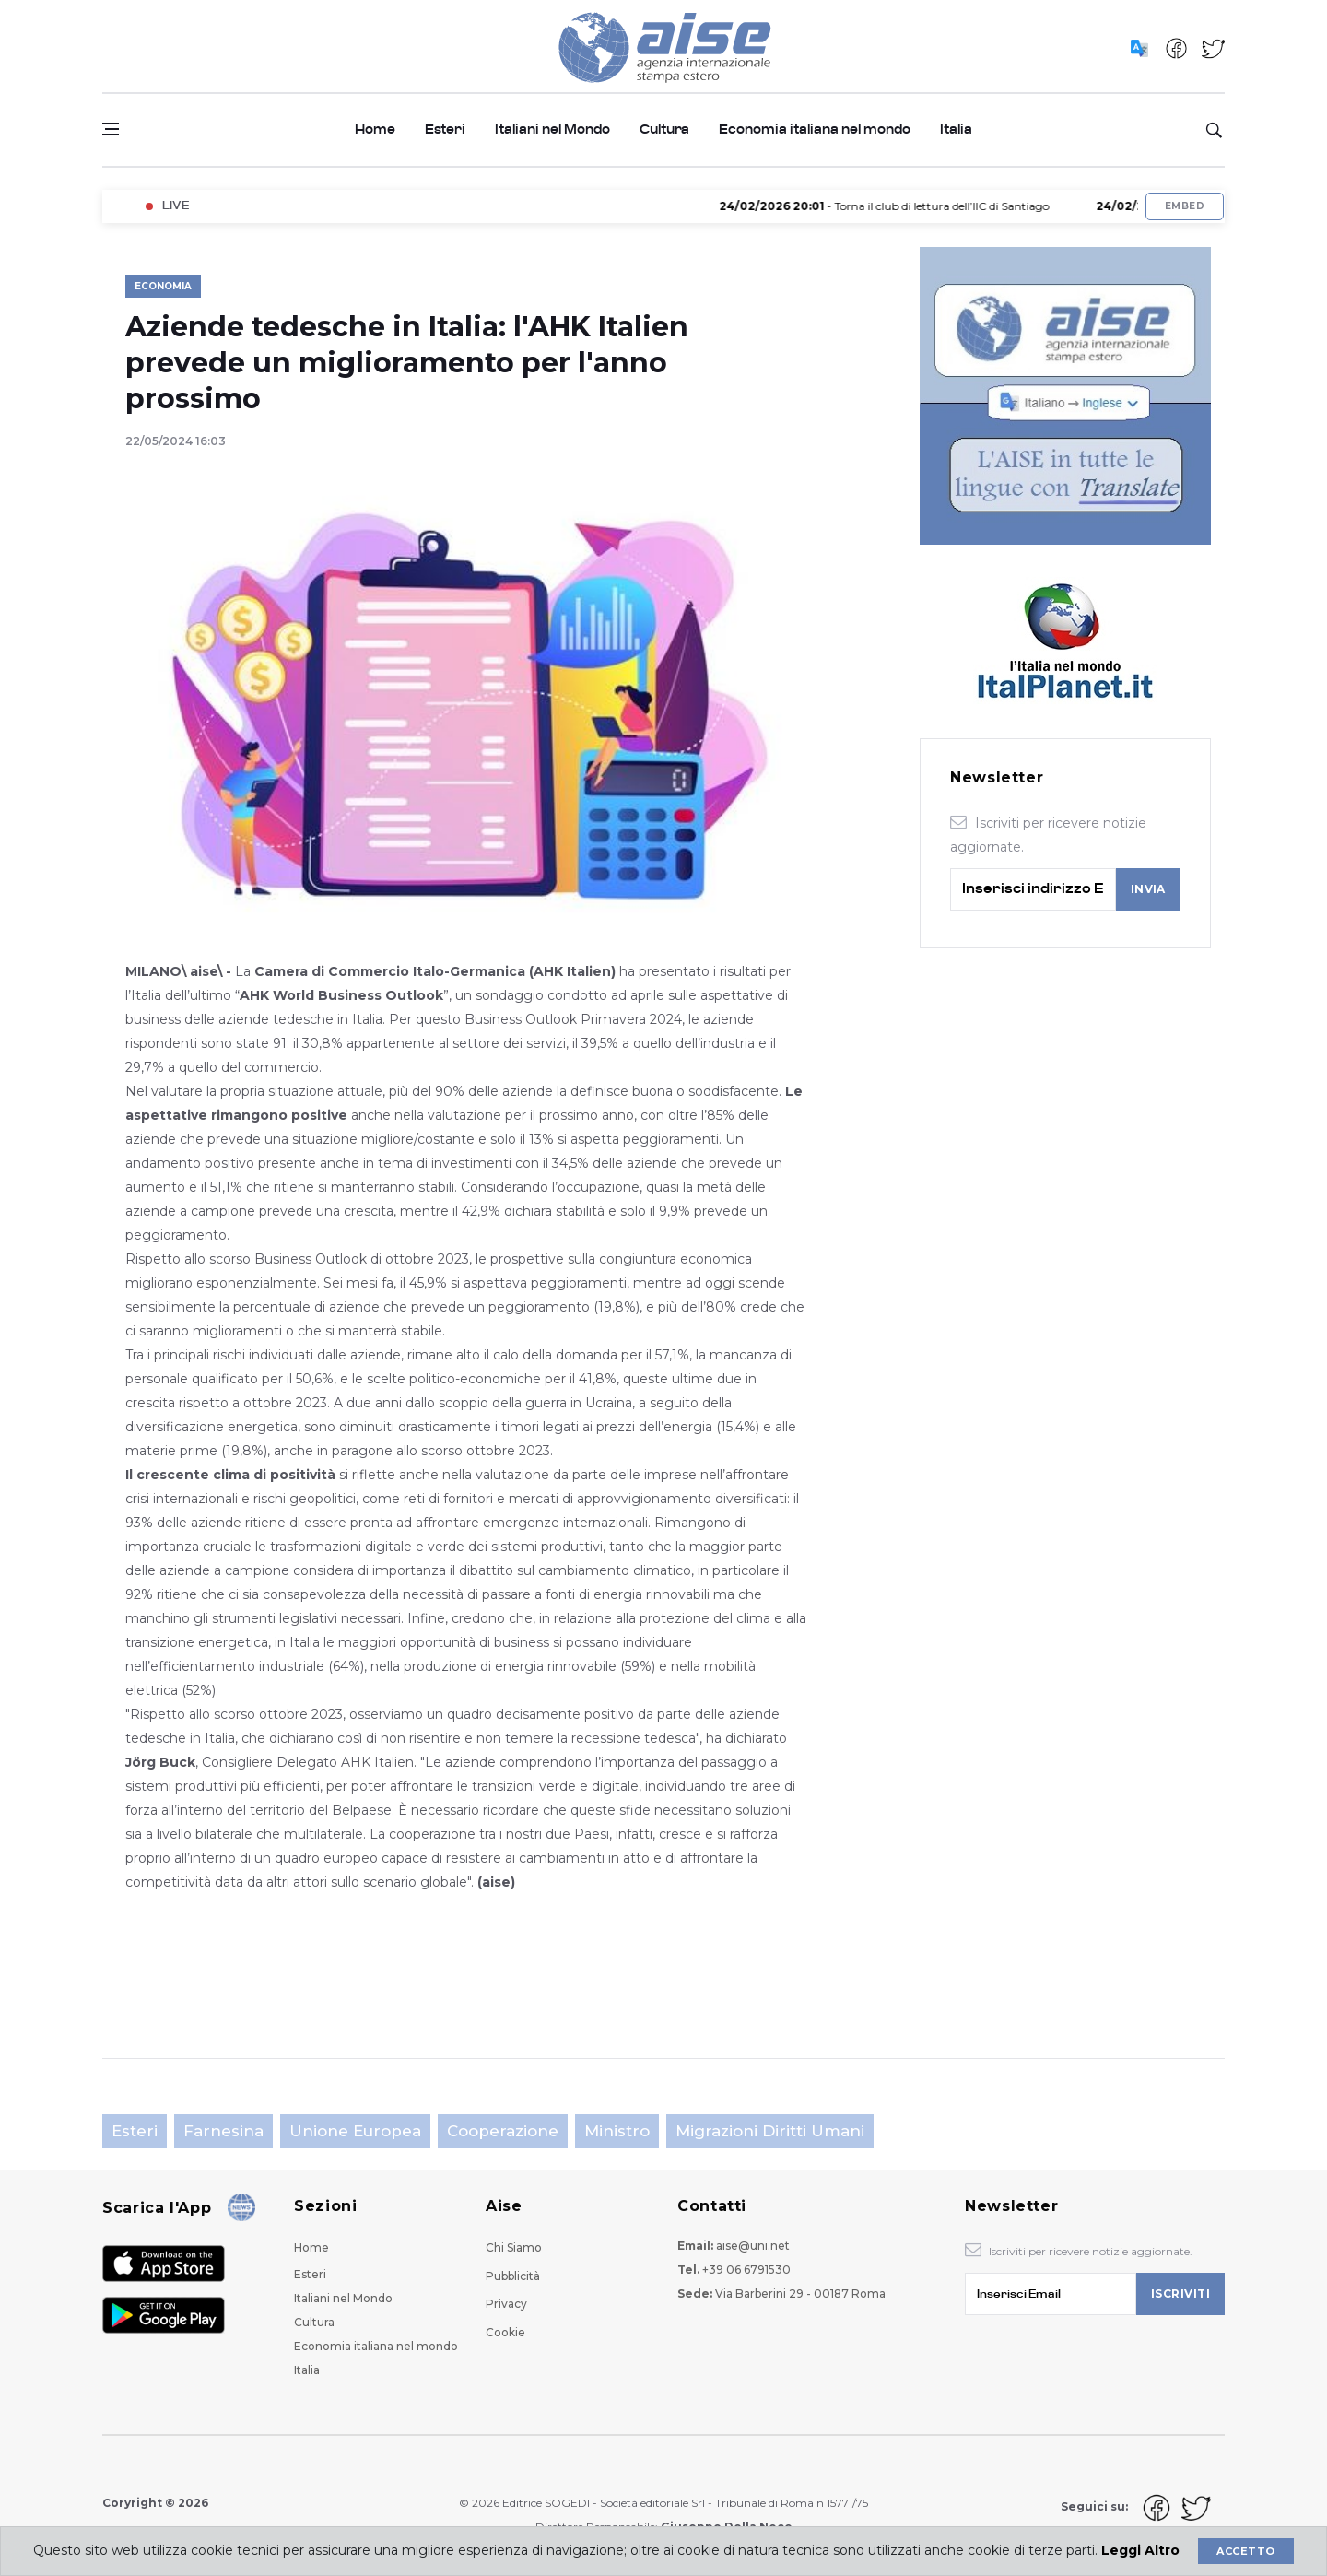 The height and width of the screenshot is (2576, 1327). Describe the element at coordinates (617, 2131) in the screenshot. I see `Ministro` at that location.